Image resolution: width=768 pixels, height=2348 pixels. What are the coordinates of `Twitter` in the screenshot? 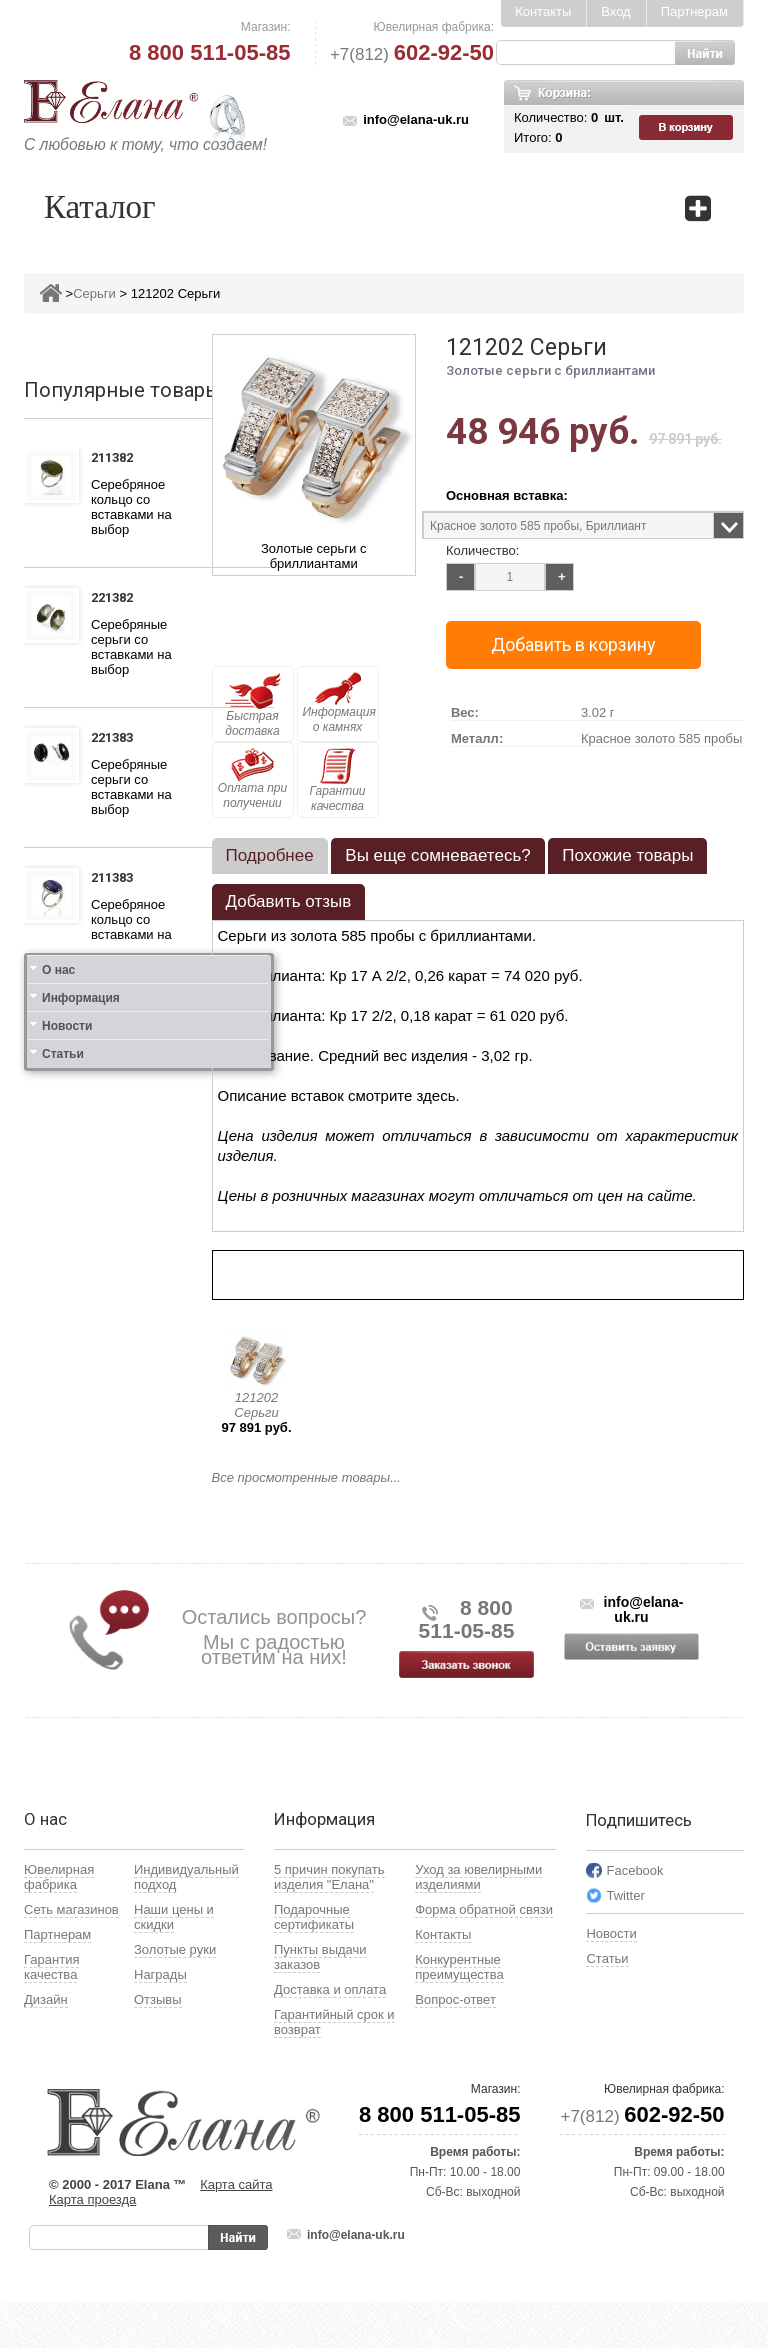 It's located at (625, 1941).